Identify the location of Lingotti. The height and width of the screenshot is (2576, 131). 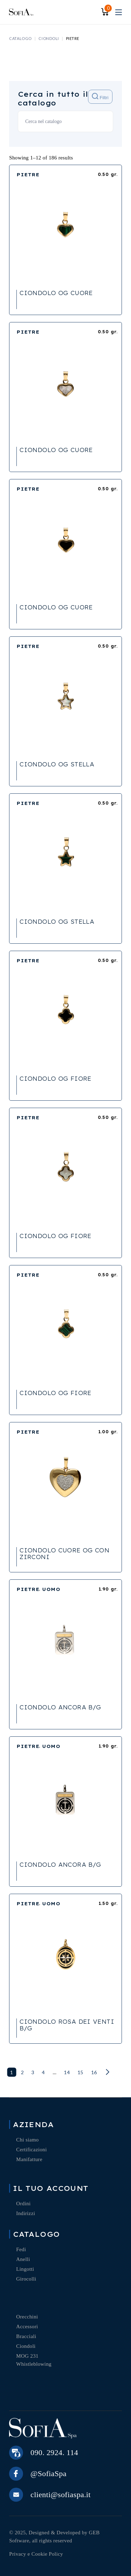
(25, 2269).